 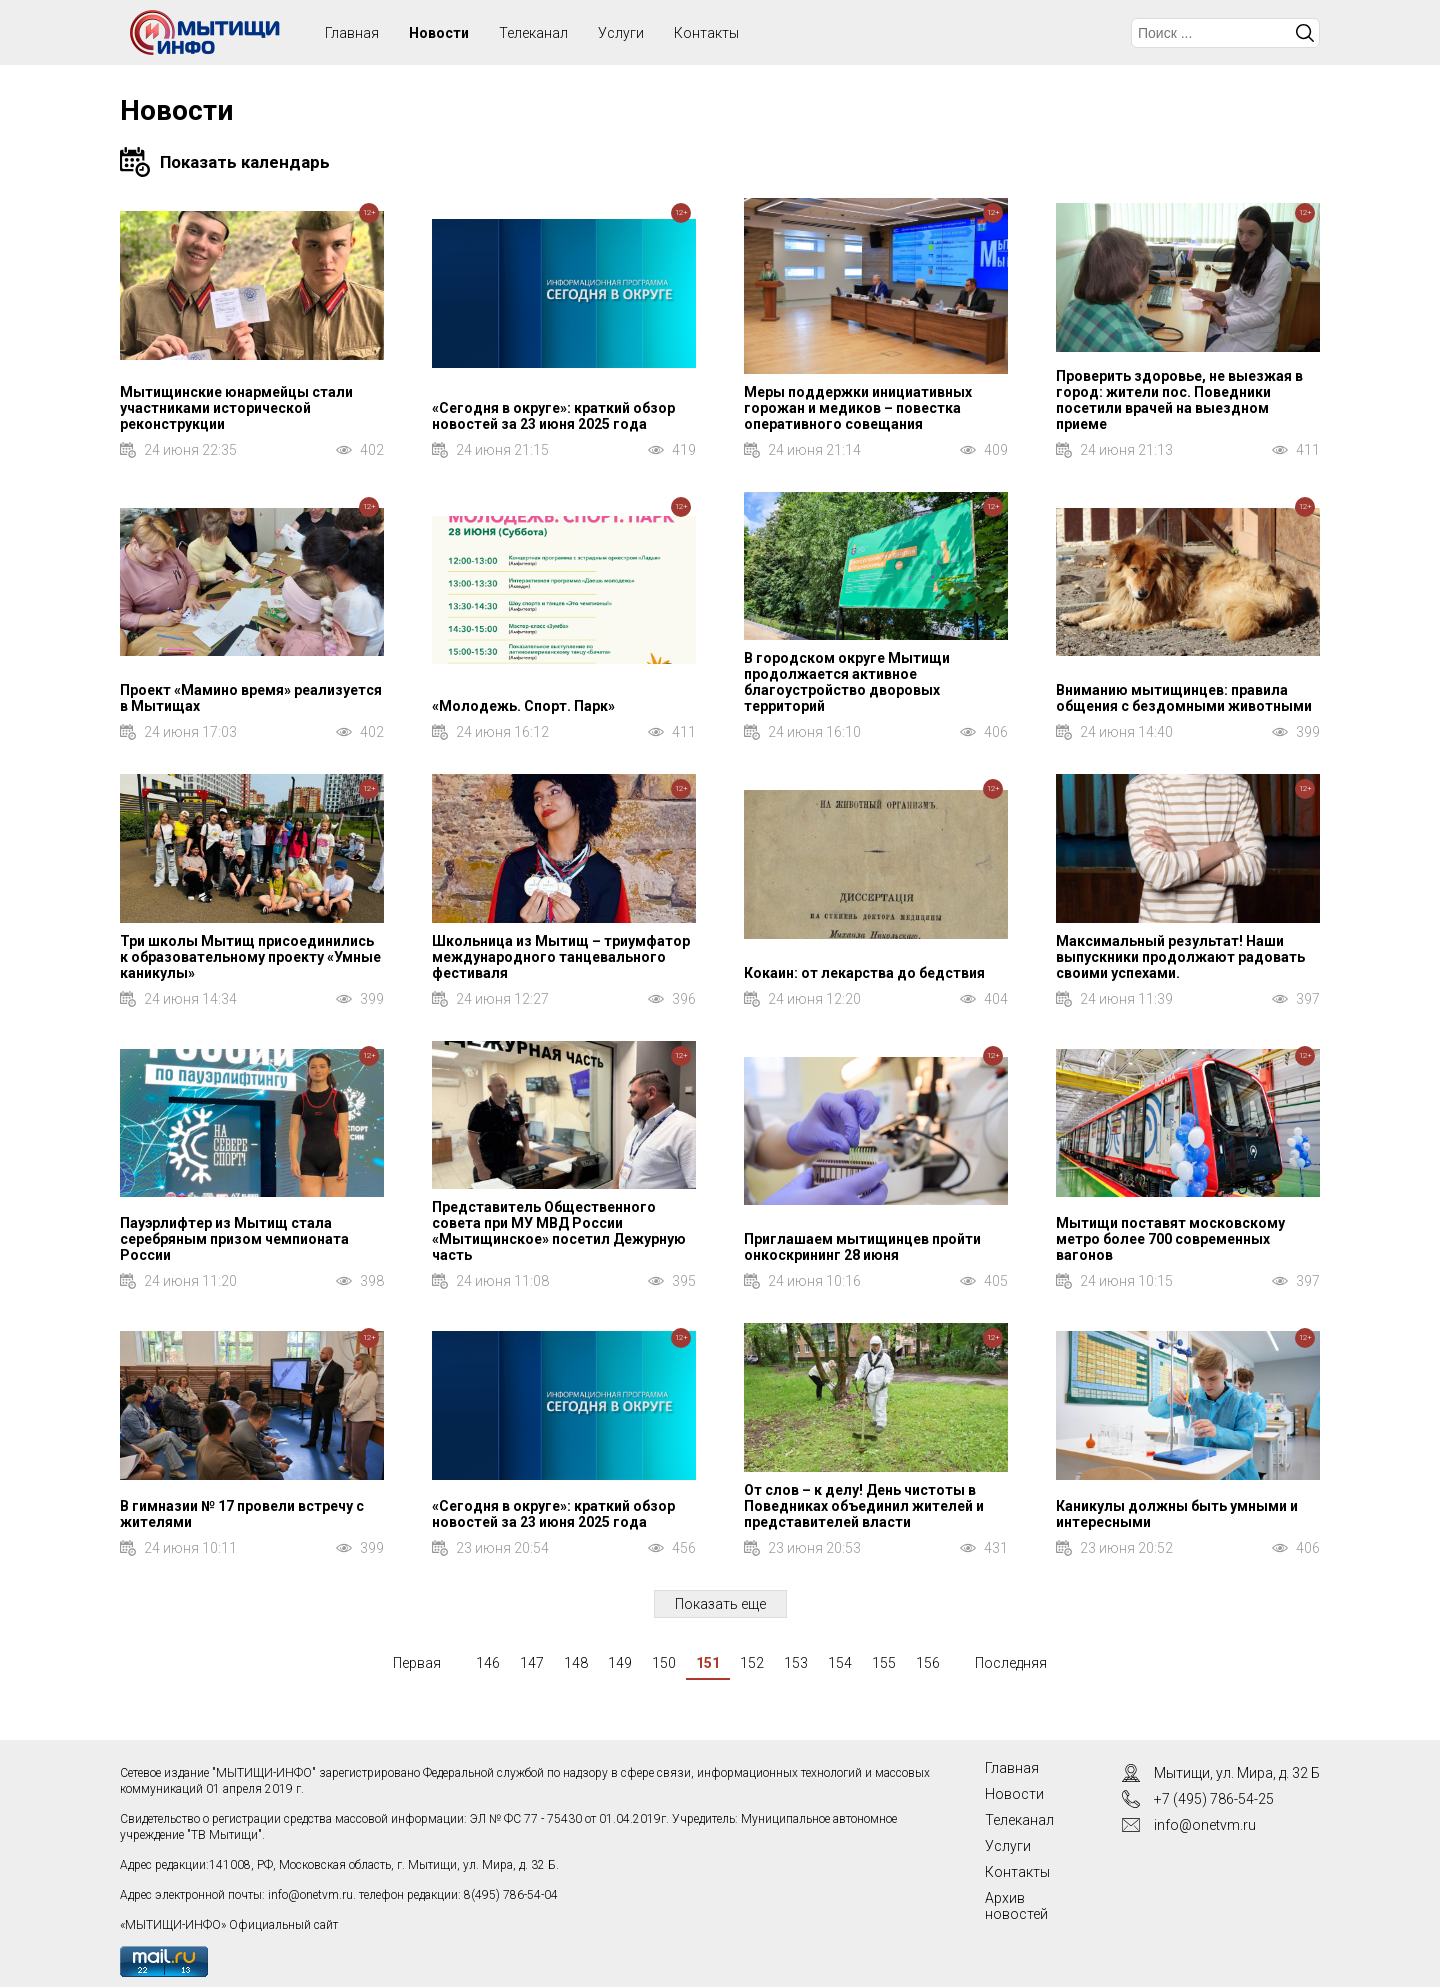 I want to click on 153, so click(x=796, y=1663).